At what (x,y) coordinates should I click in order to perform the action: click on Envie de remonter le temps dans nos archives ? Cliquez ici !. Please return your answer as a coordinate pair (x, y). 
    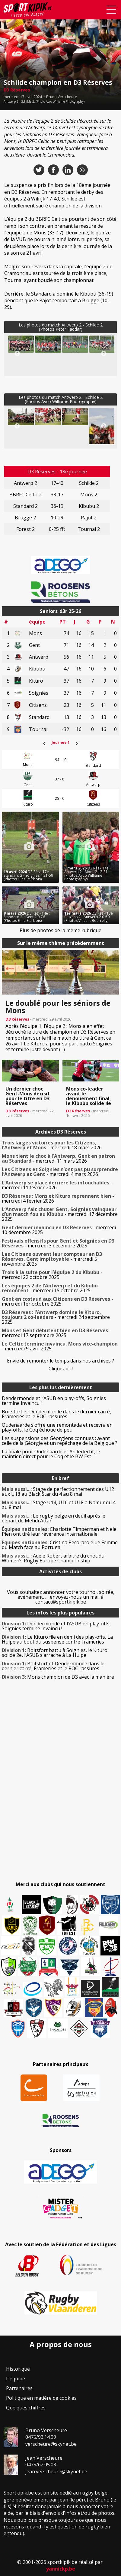
    Looking at the image, I should click on (60, 1364).